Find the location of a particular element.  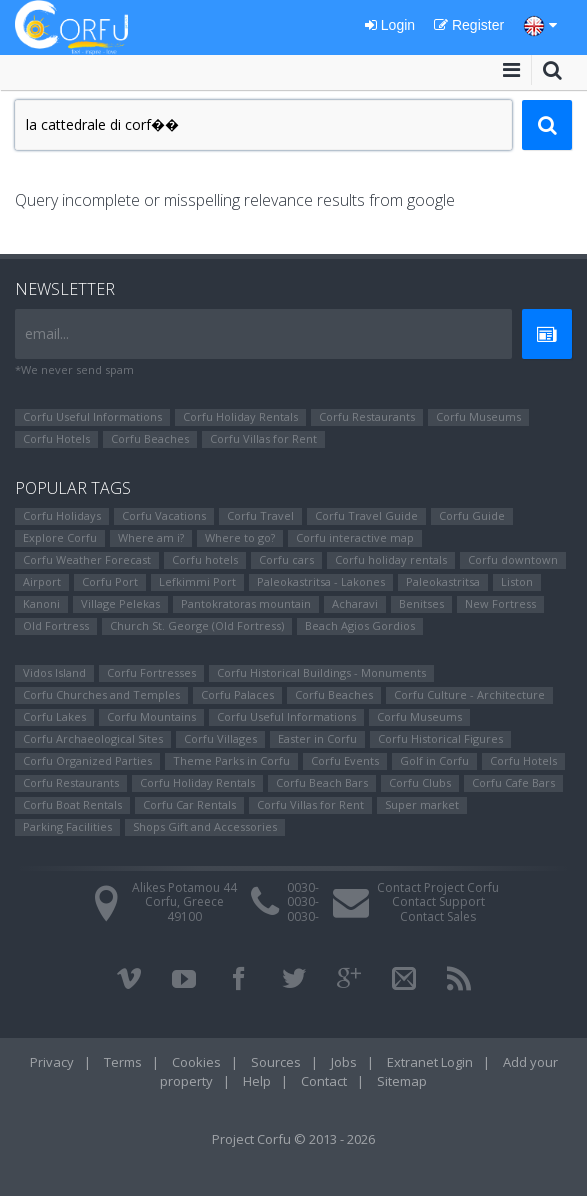

Paleokastritsa is located at coordinates (443, 581).